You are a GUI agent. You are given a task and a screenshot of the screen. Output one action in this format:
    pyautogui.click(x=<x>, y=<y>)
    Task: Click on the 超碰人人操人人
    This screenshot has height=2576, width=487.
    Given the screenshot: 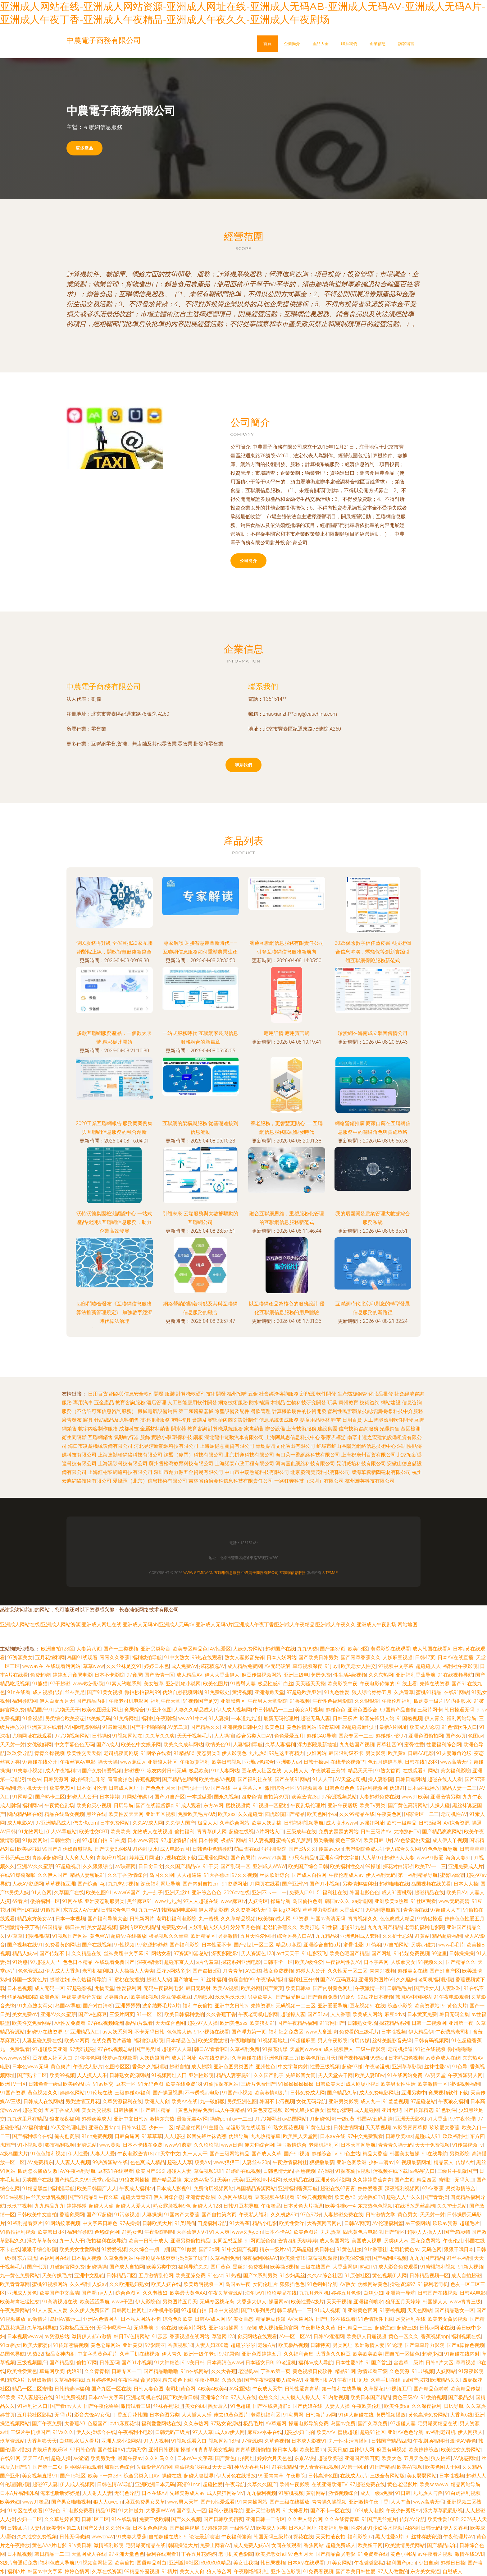 What is the action you would take?
    pyautogui.click(x=424, y=2232)
    